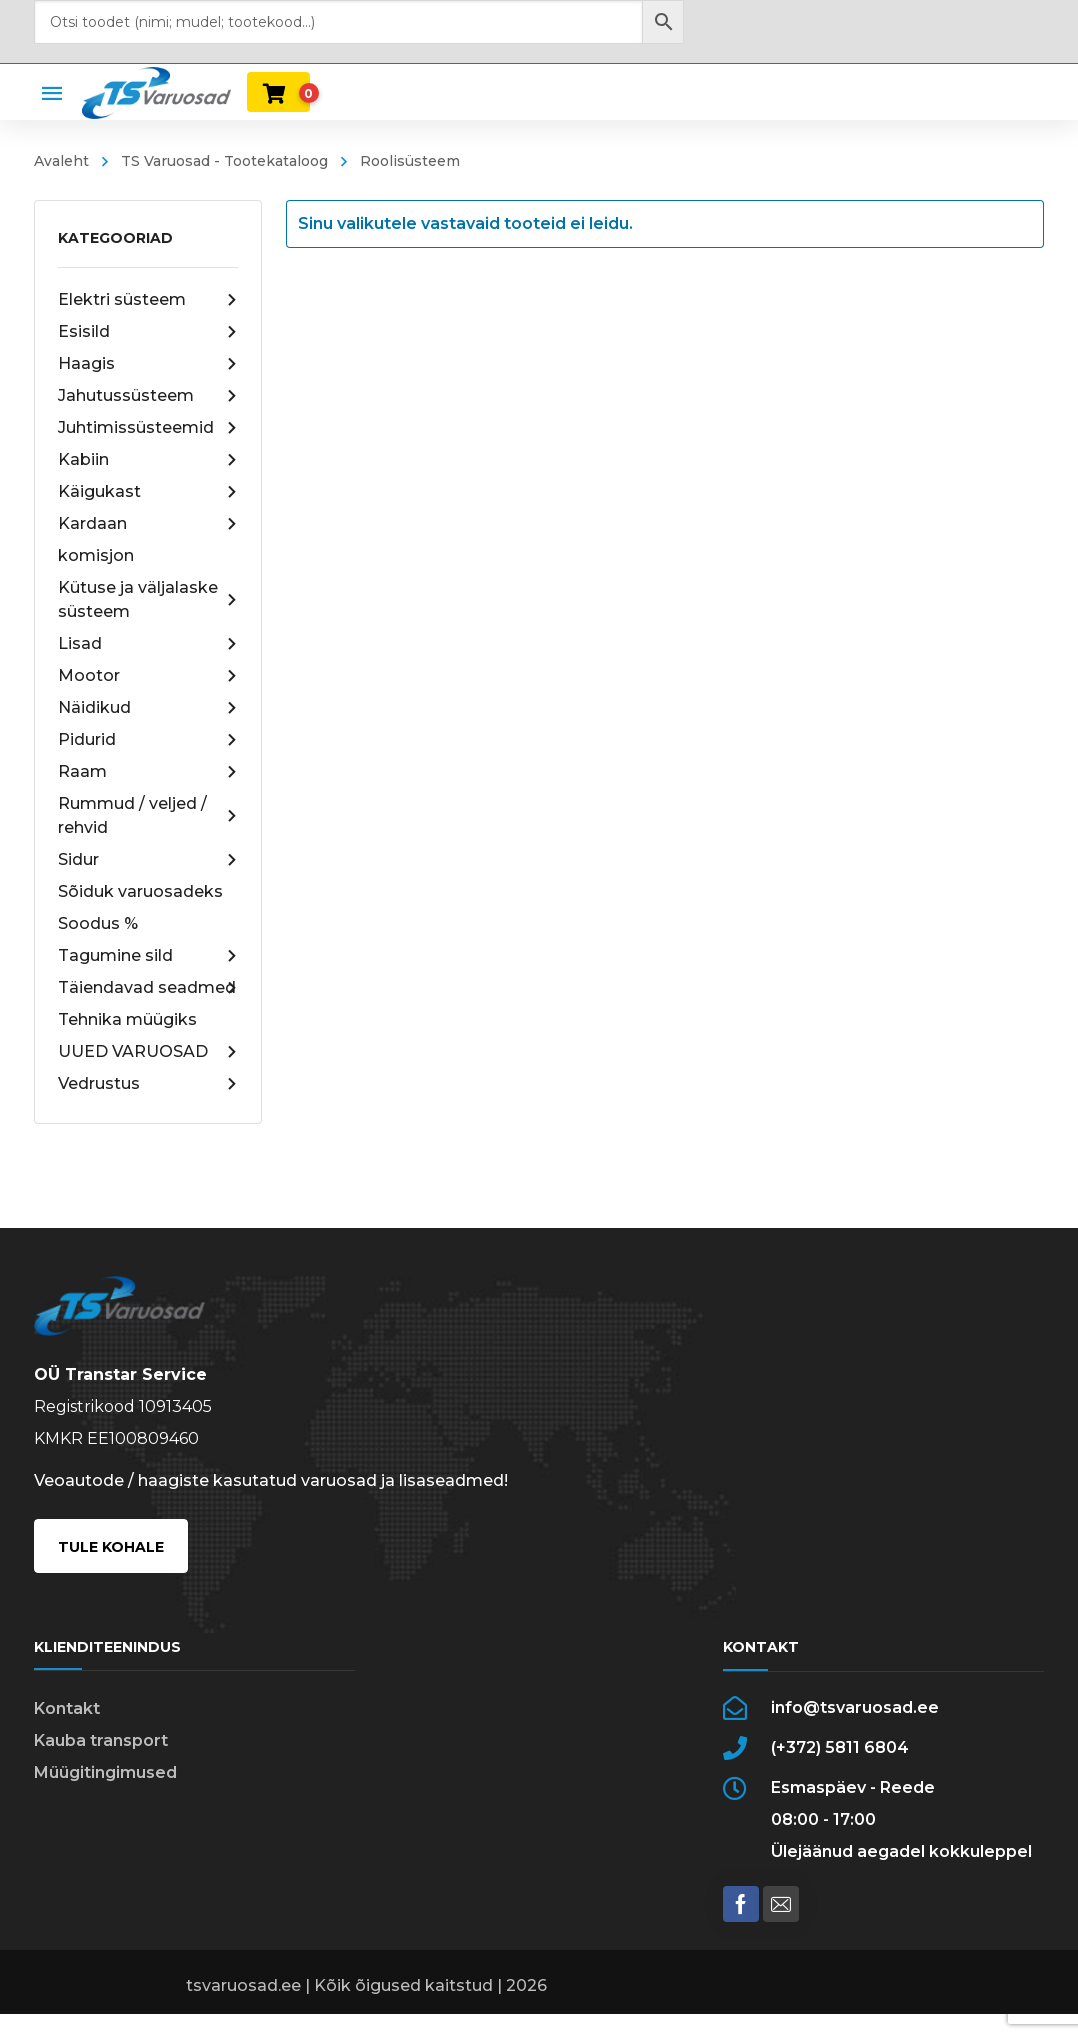  What do you see at coordinates (148, 1084) in the screenshot?
I see `Vedrustus` at bounding box center [148, 1084].